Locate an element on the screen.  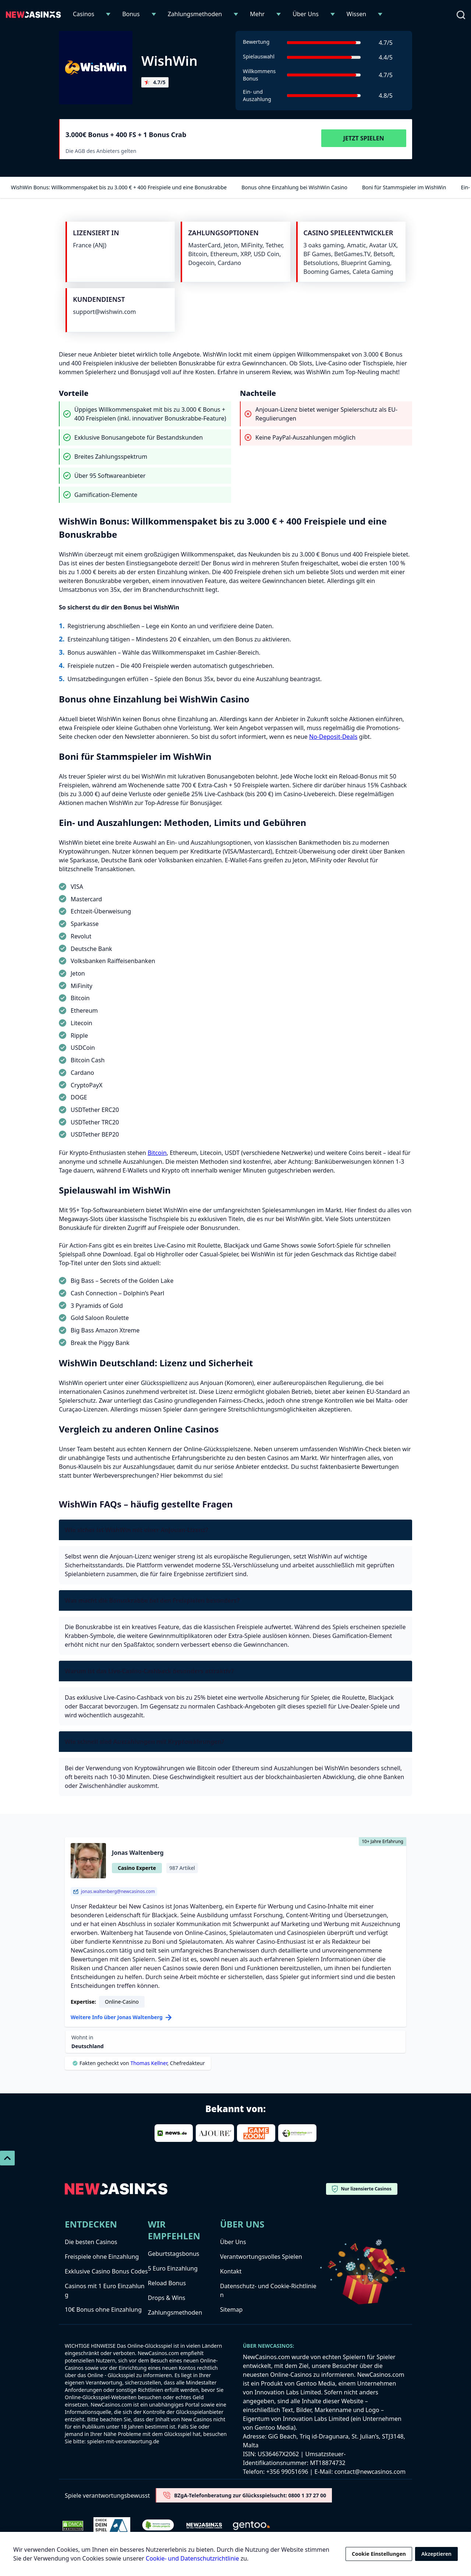
Verantwortungsvolles Spielen is located at coordinates (261, 2257).